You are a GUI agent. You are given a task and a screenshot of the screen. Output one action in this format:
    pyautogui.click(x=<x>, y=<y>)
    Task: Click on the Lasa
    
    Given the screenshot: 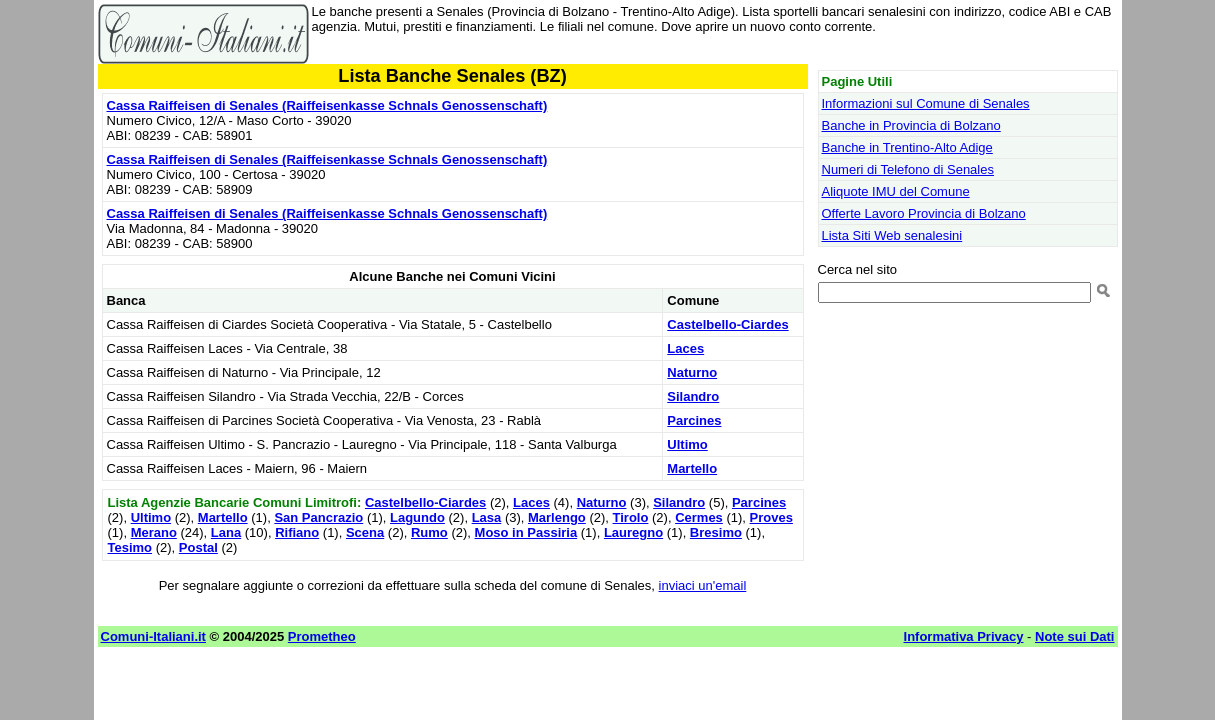 What is the action you would take?
    pyautogui.click(x=487, y=517)
    